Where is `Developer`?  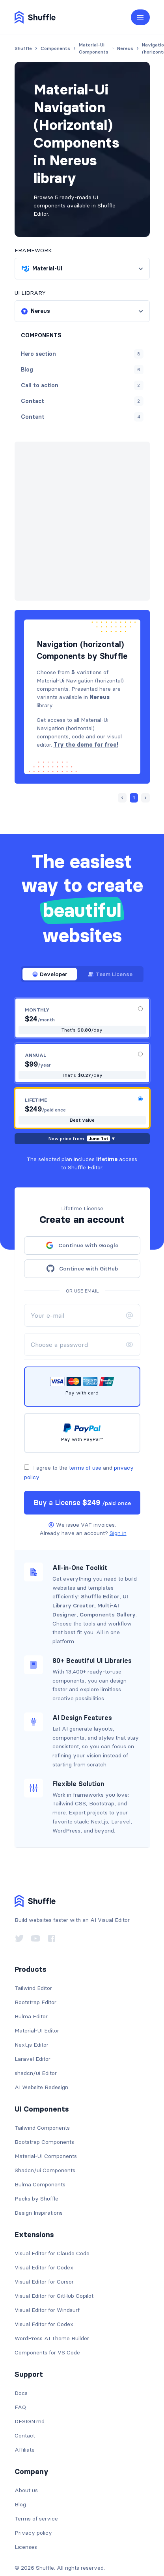
Developer is located at coordinates (49, 946).